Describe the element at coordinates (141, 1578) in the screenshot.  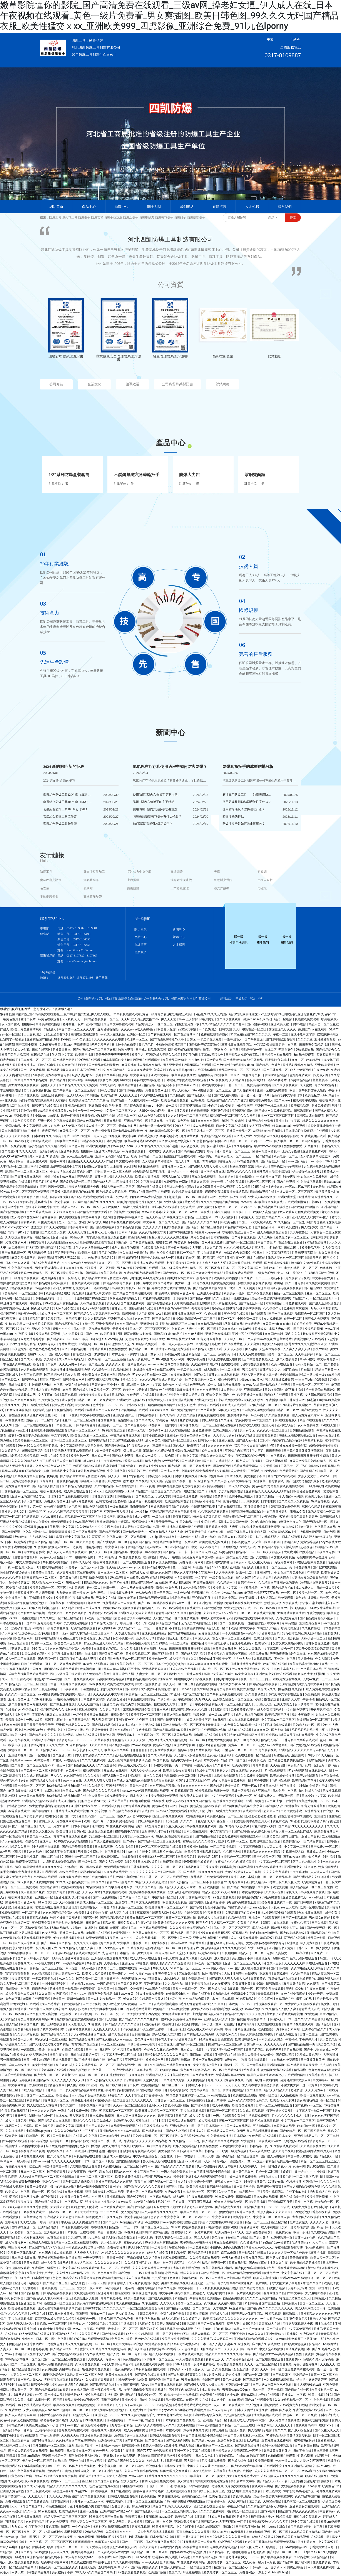
I see `日本va欧美va欧美va精品` at that location.